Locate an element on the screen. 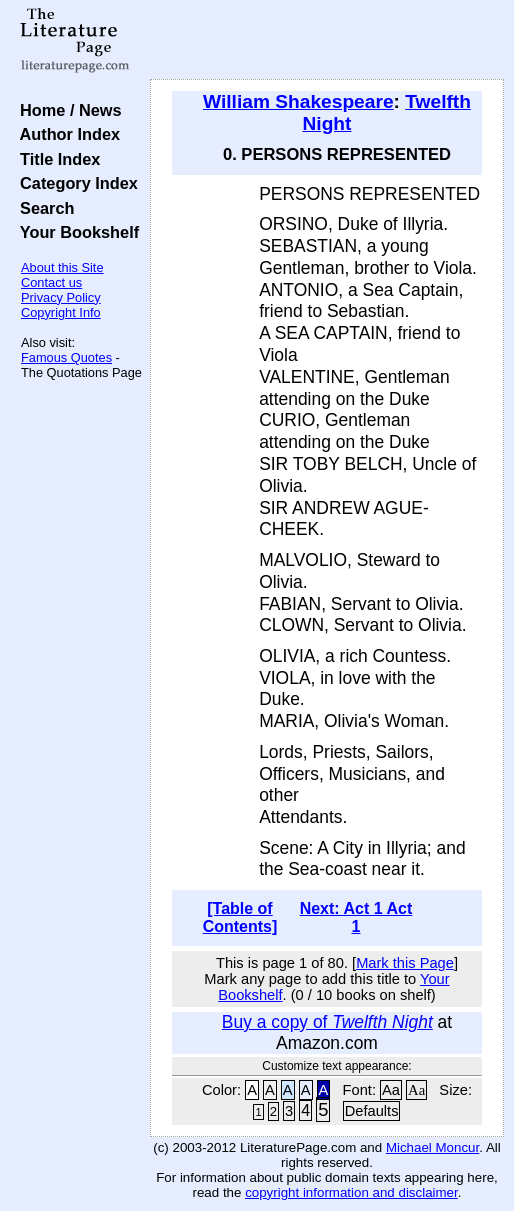 The image size is (514, 1211). Defaults is located at coordinates (372, 1111).